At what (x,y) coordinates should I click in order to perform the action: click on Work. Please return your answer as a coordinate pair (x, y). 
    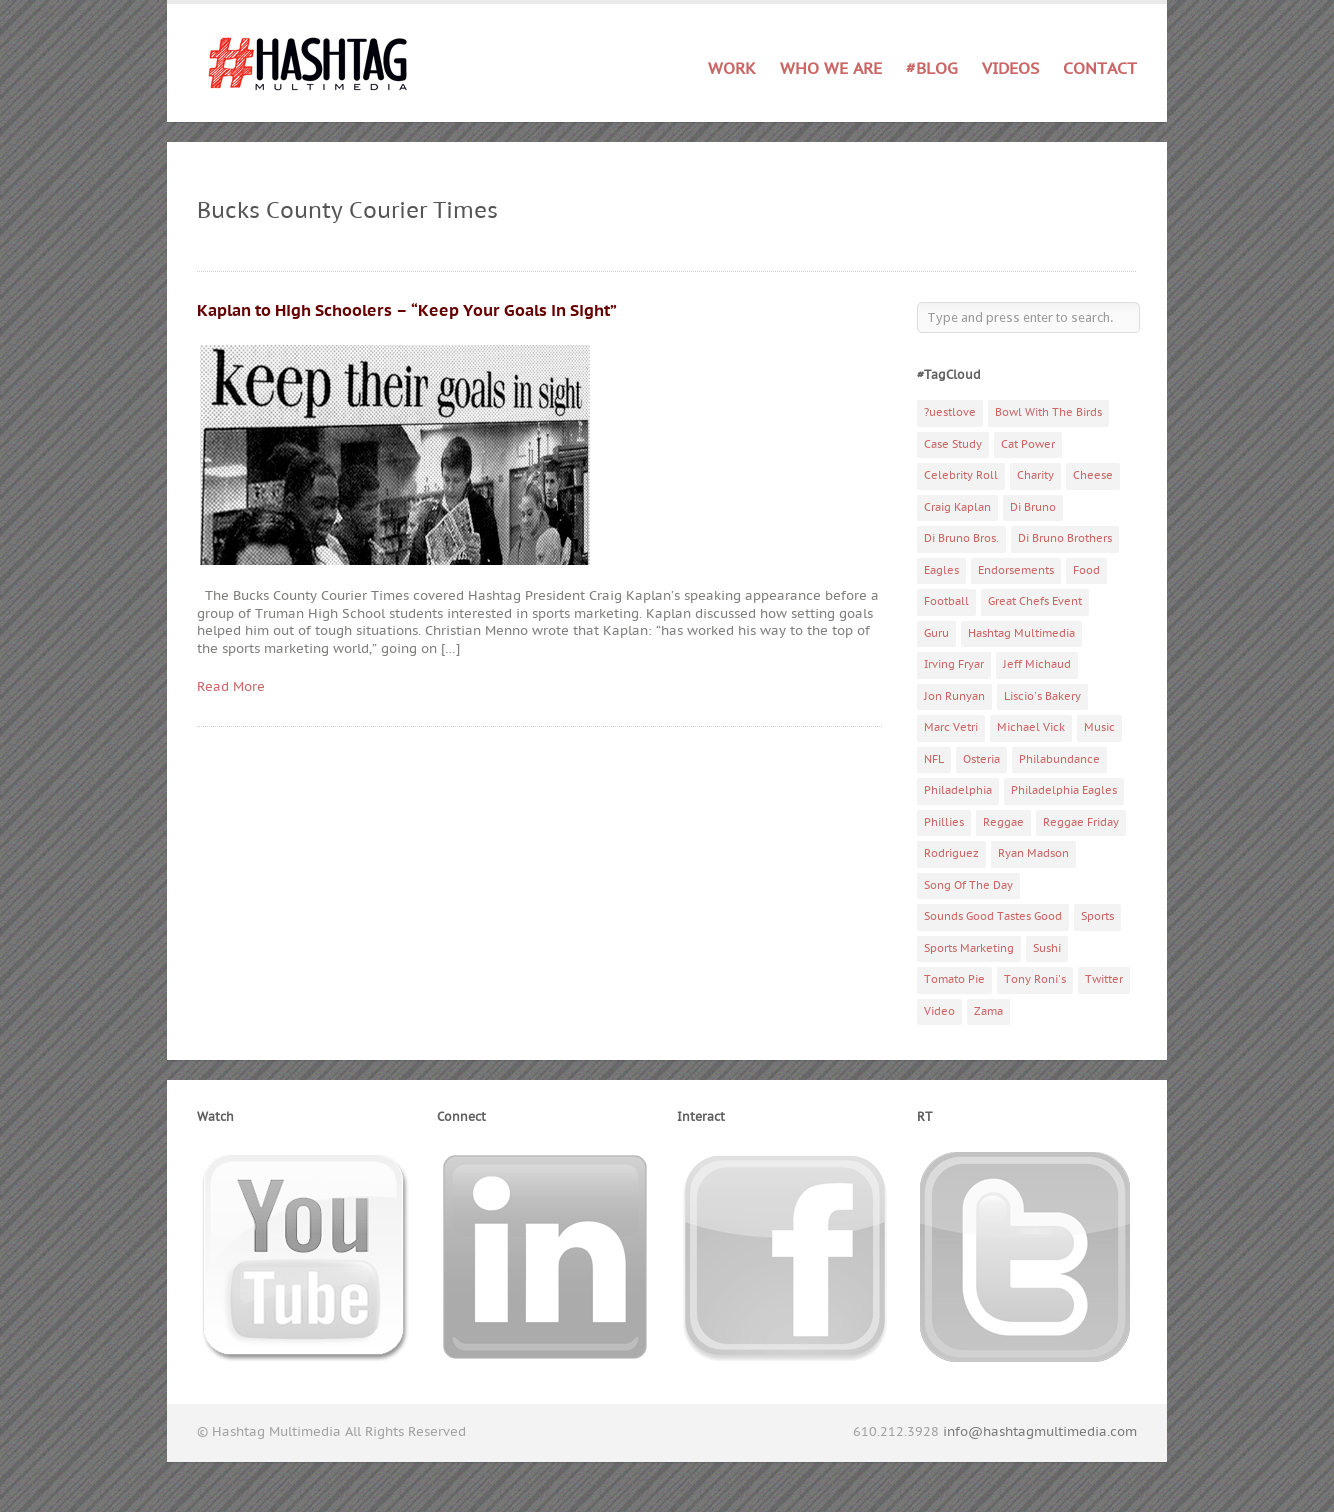
    Looking at the image, I should click on (732, 69).